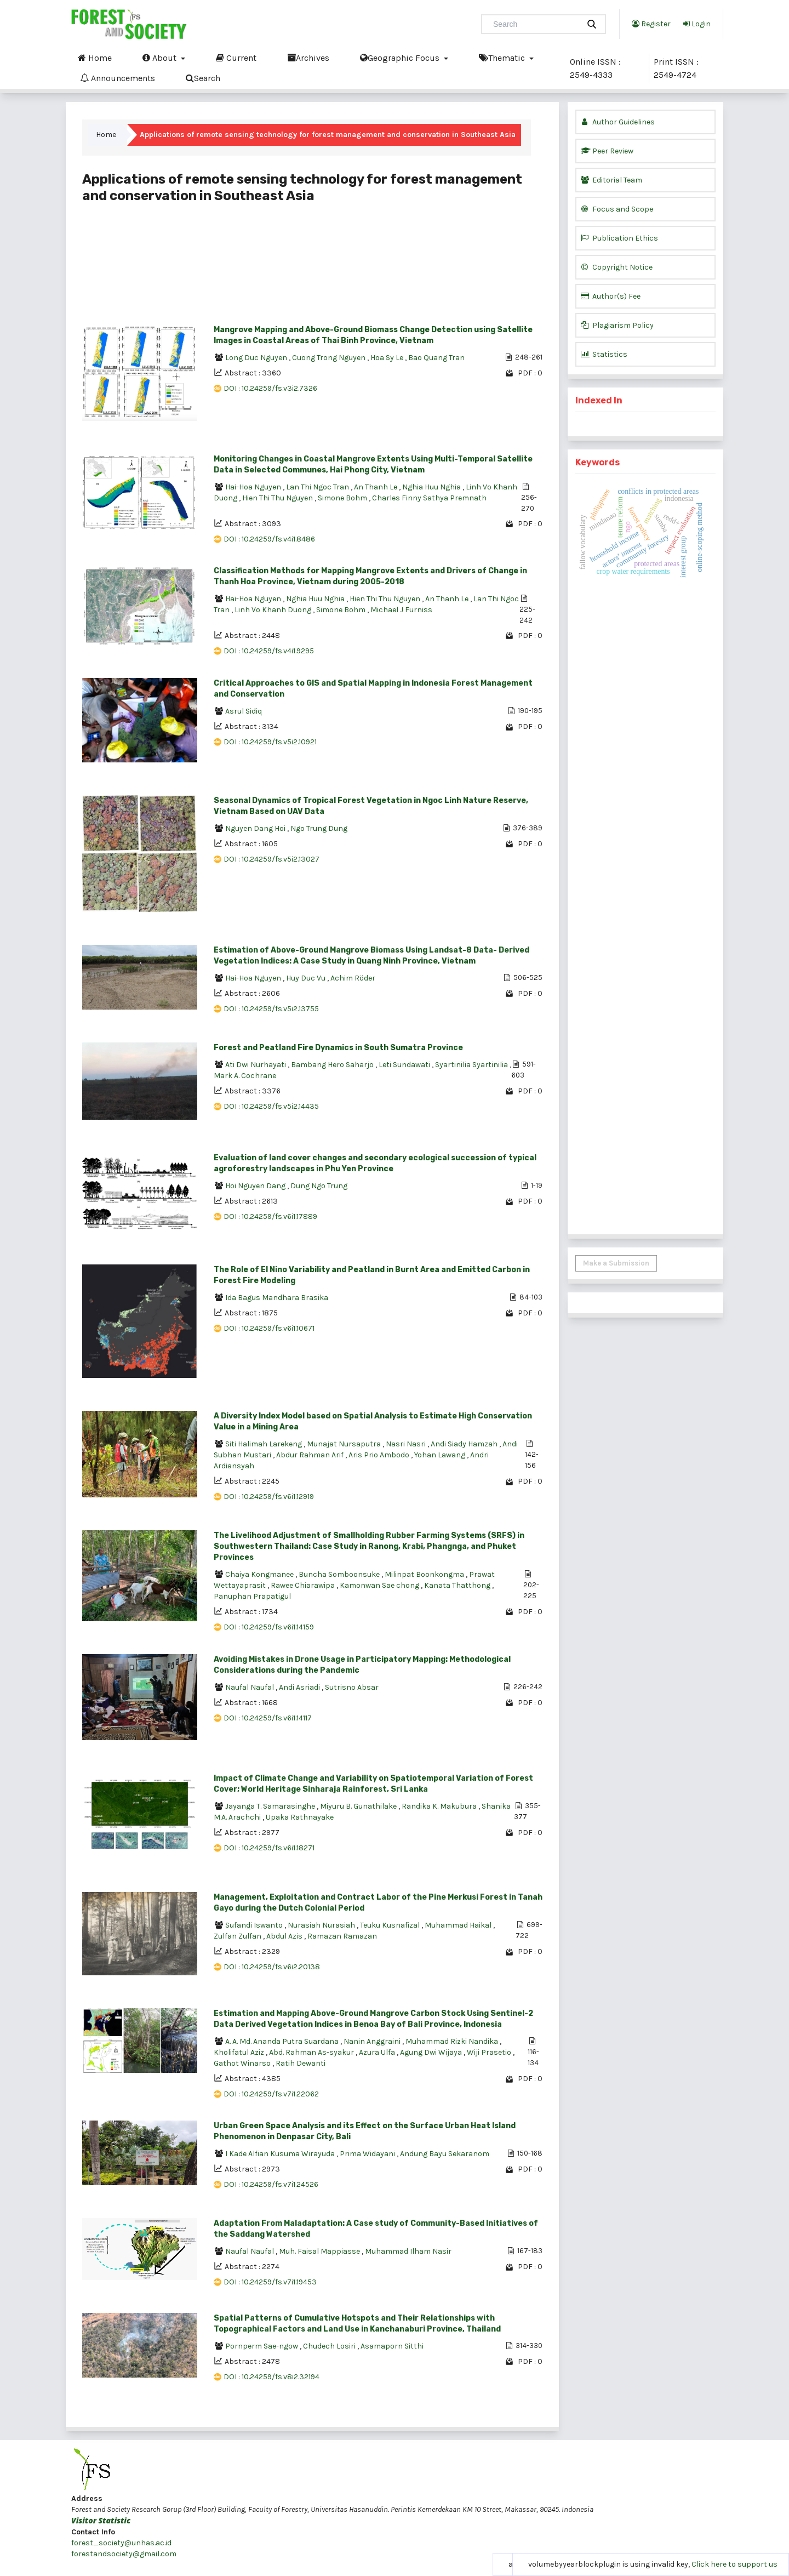  Describe the element at coordinates (352, 978) in the screenshot. I see `Achim Röder` at that location.